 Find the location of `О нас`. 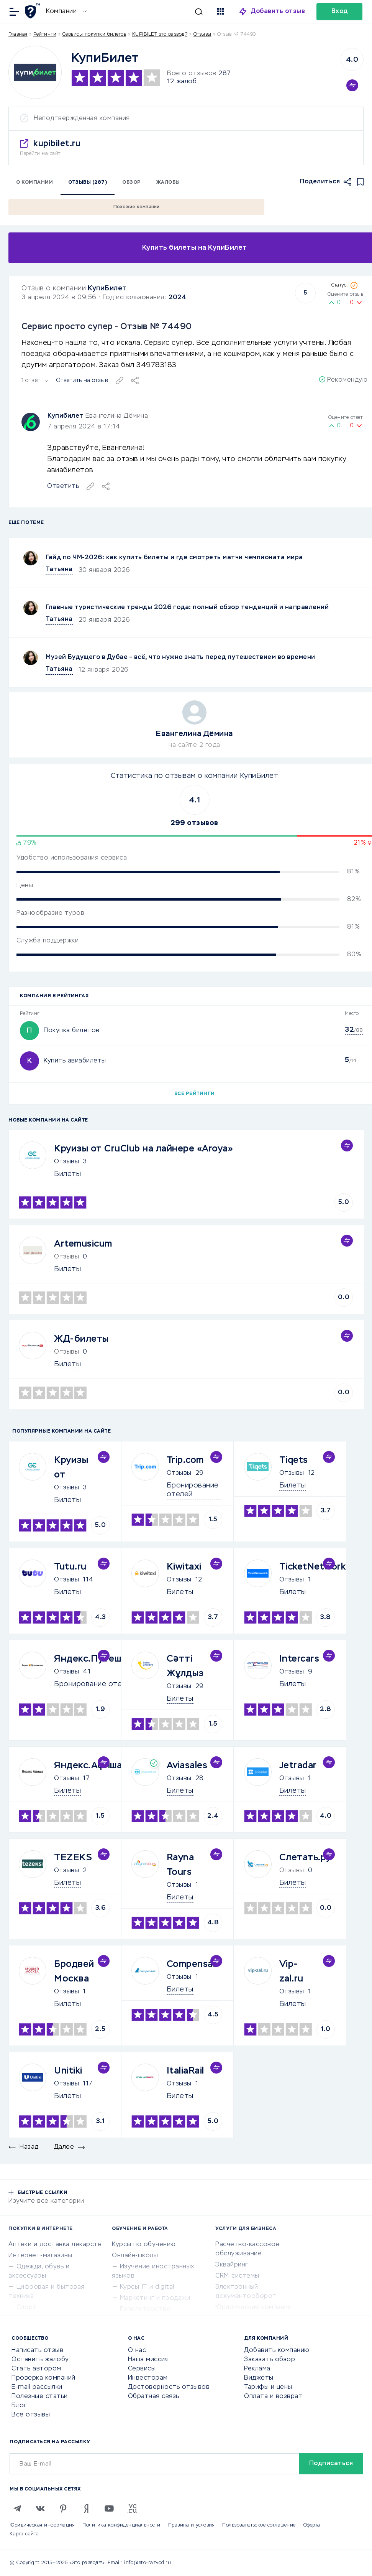

О нас is located at coordinates (137, 2350).